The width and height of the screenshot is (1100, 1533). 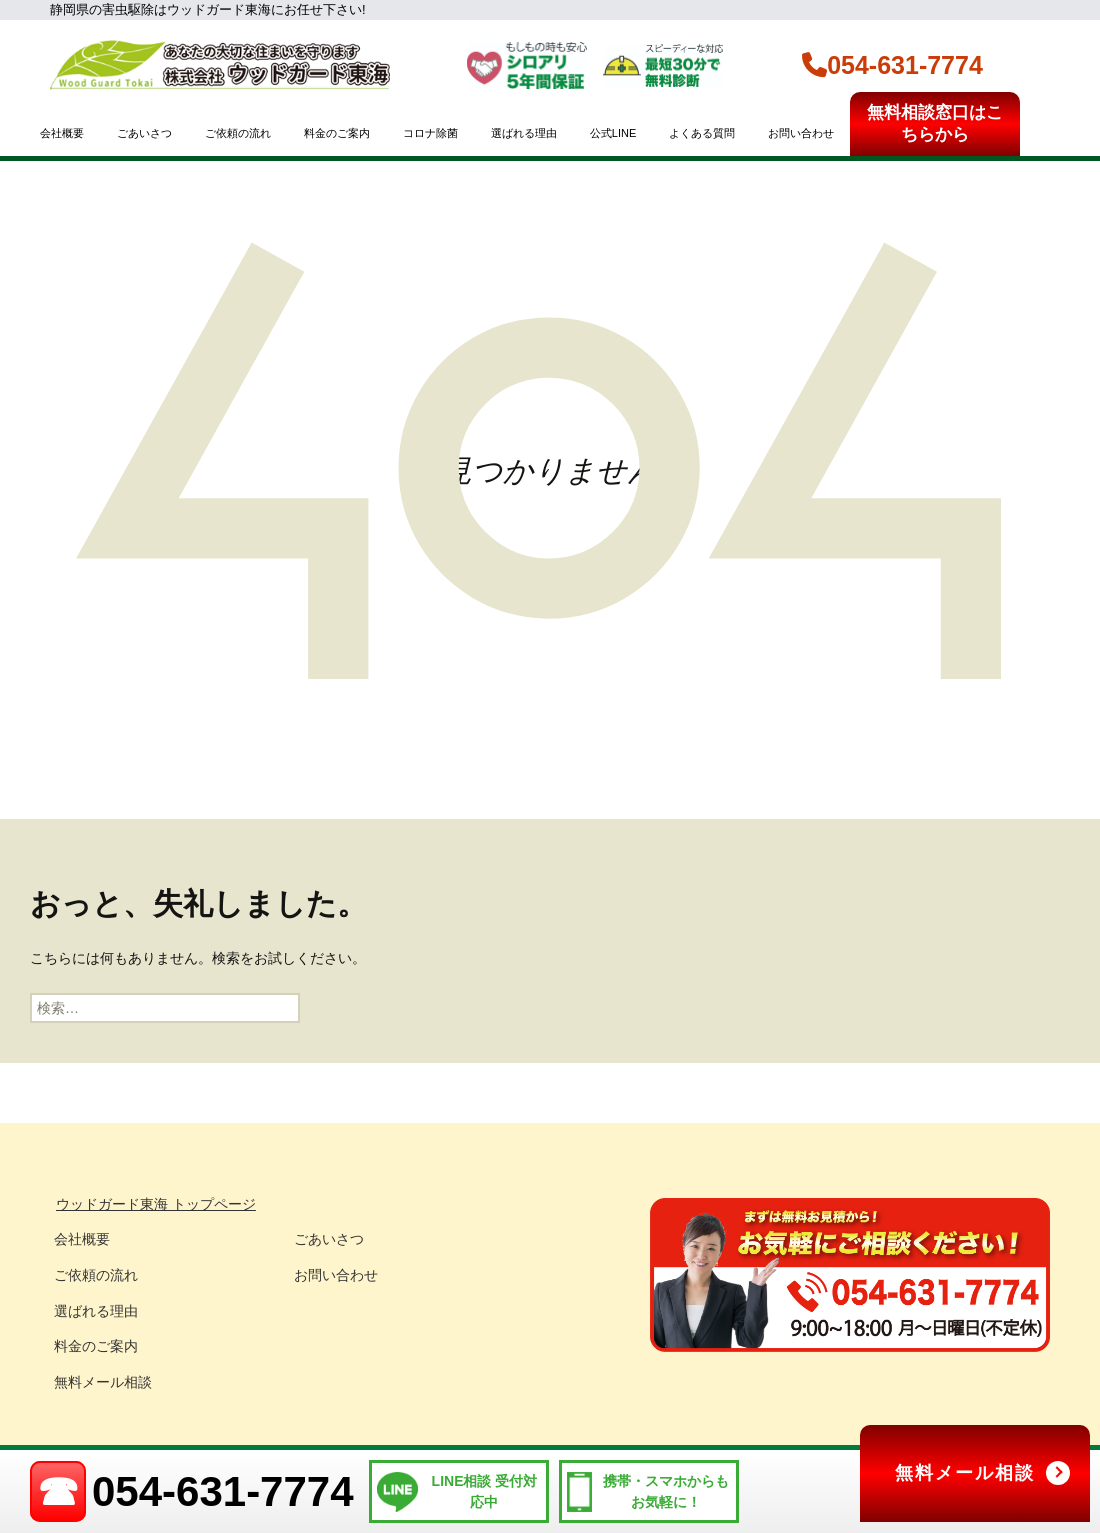 I want to click on ウッドガード東海 トップページ, so click(x=156, y=1204).